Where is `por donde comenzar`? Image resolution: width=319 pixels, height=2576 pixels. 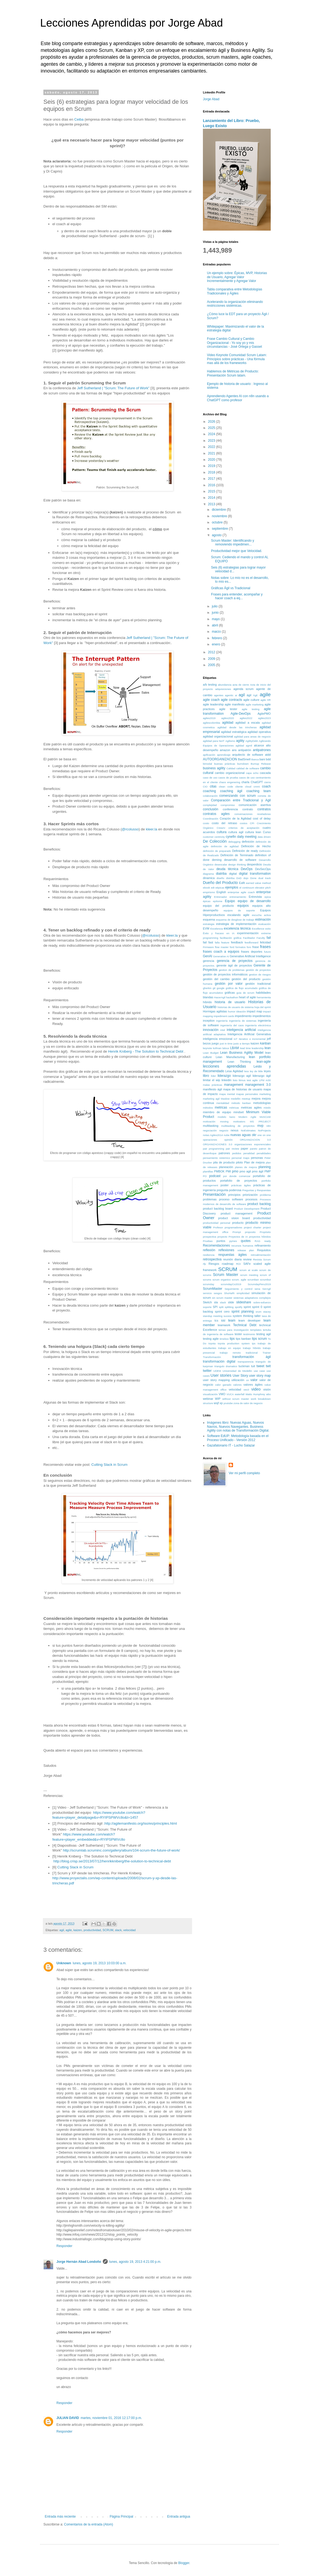
por donde comenzar is located at coordinates (237, 1176).